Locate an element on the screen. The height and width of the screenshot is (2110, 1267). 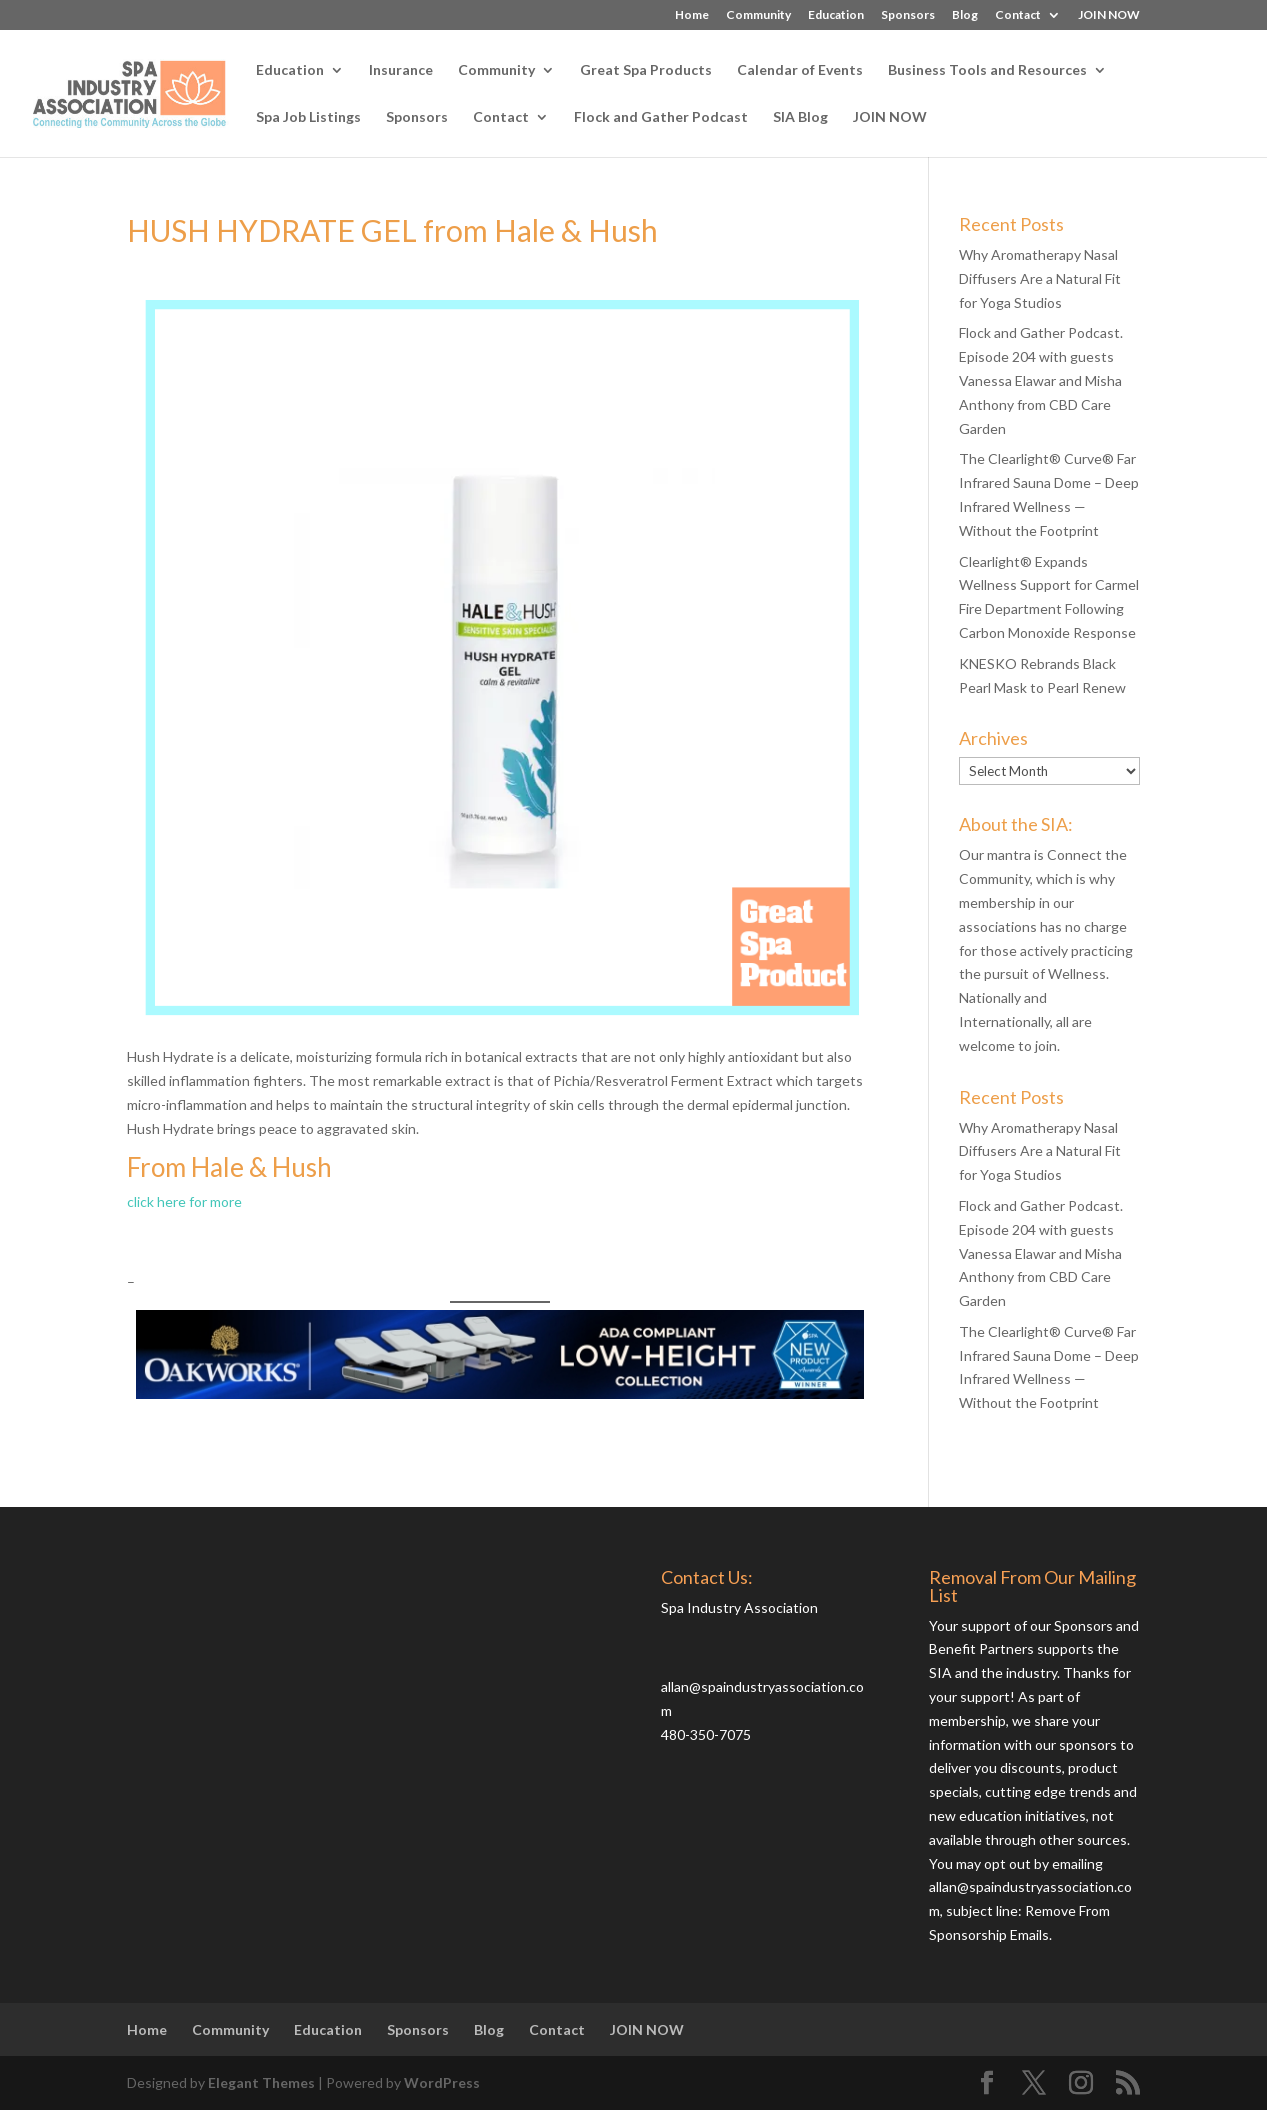
click here for more is located at coordinates (184, 1201).